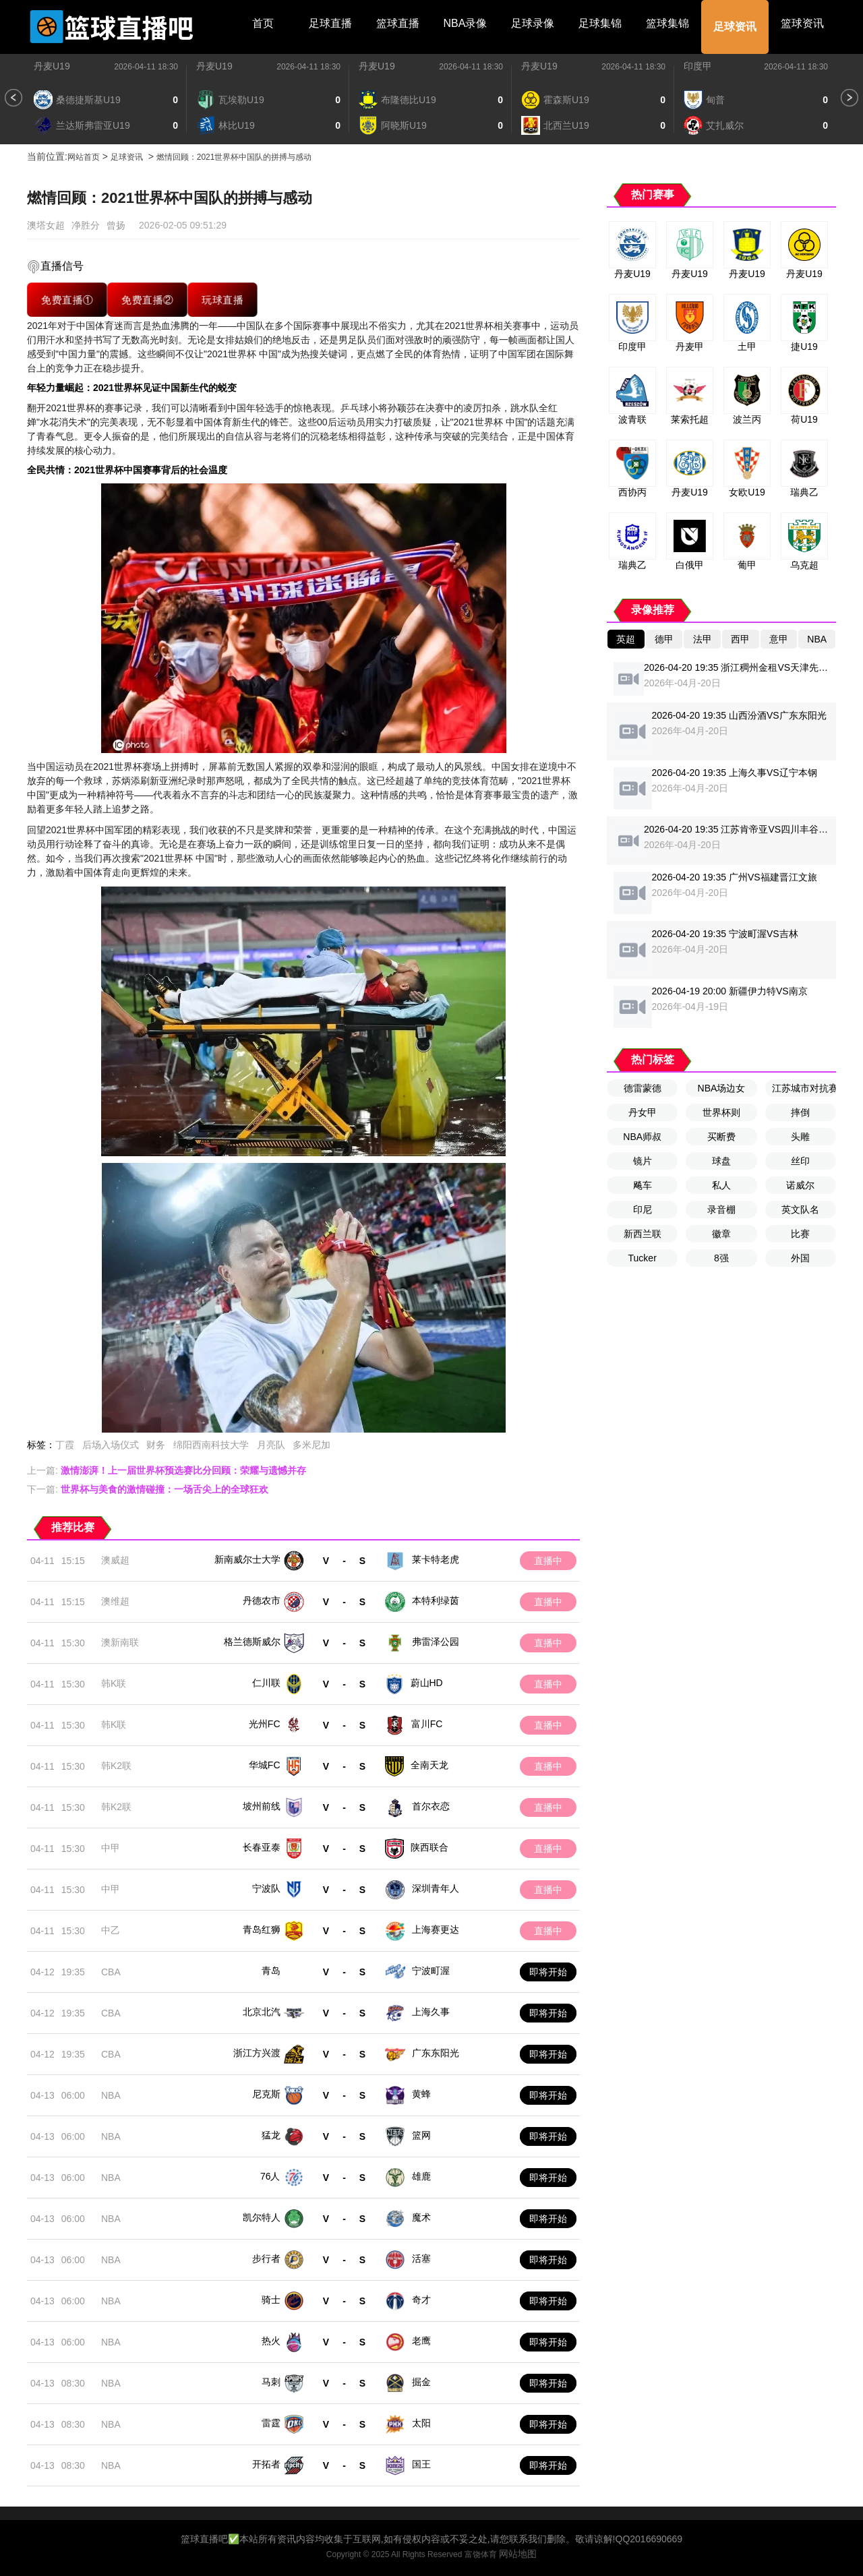  I want to click on 青岛红狮, so click(261, 1929).